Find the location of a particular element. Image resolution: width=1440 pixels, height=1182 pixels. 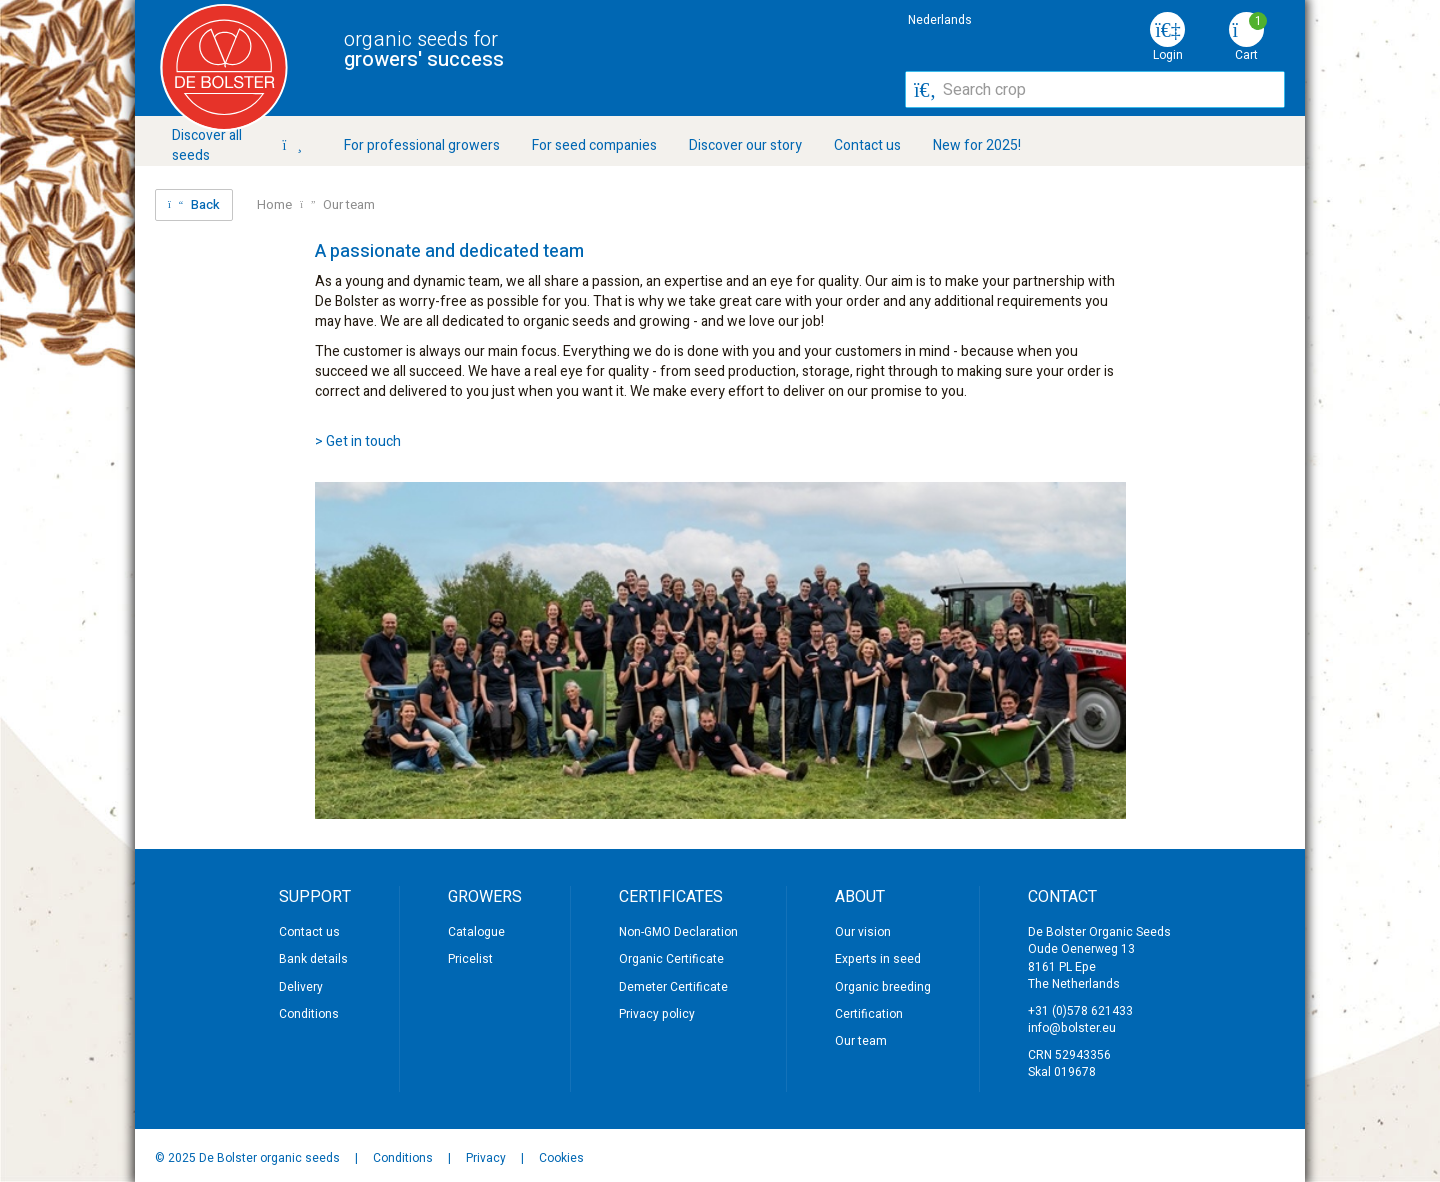

Certification is located at coordinates (869, 1014).